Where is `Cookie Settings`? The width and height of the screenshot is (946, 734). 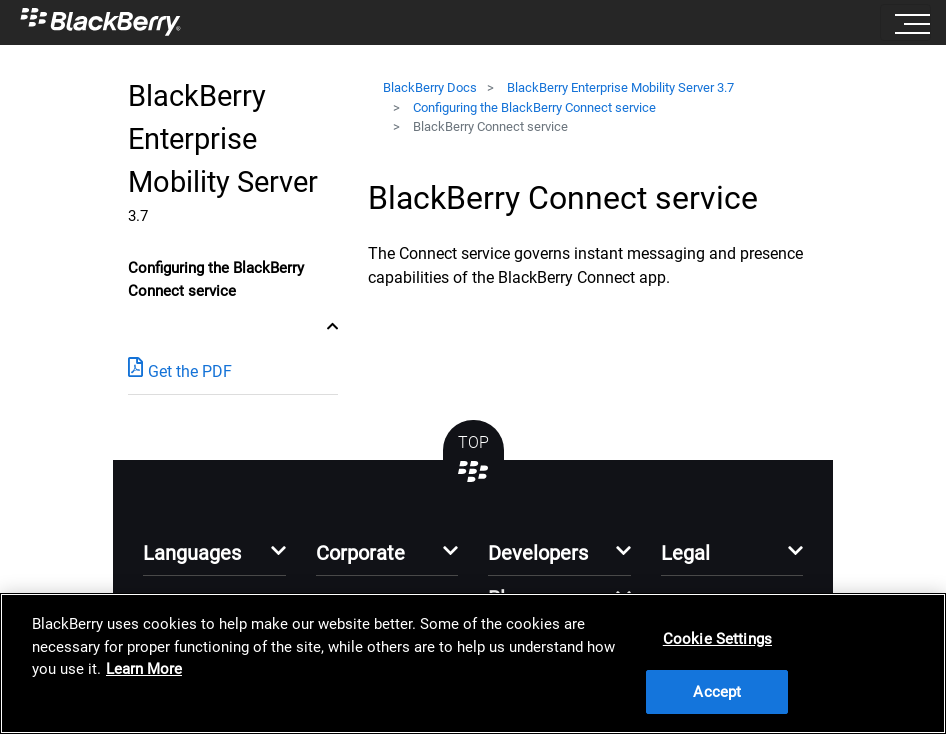
Cookie Settings is located at coordinates (717, 639).